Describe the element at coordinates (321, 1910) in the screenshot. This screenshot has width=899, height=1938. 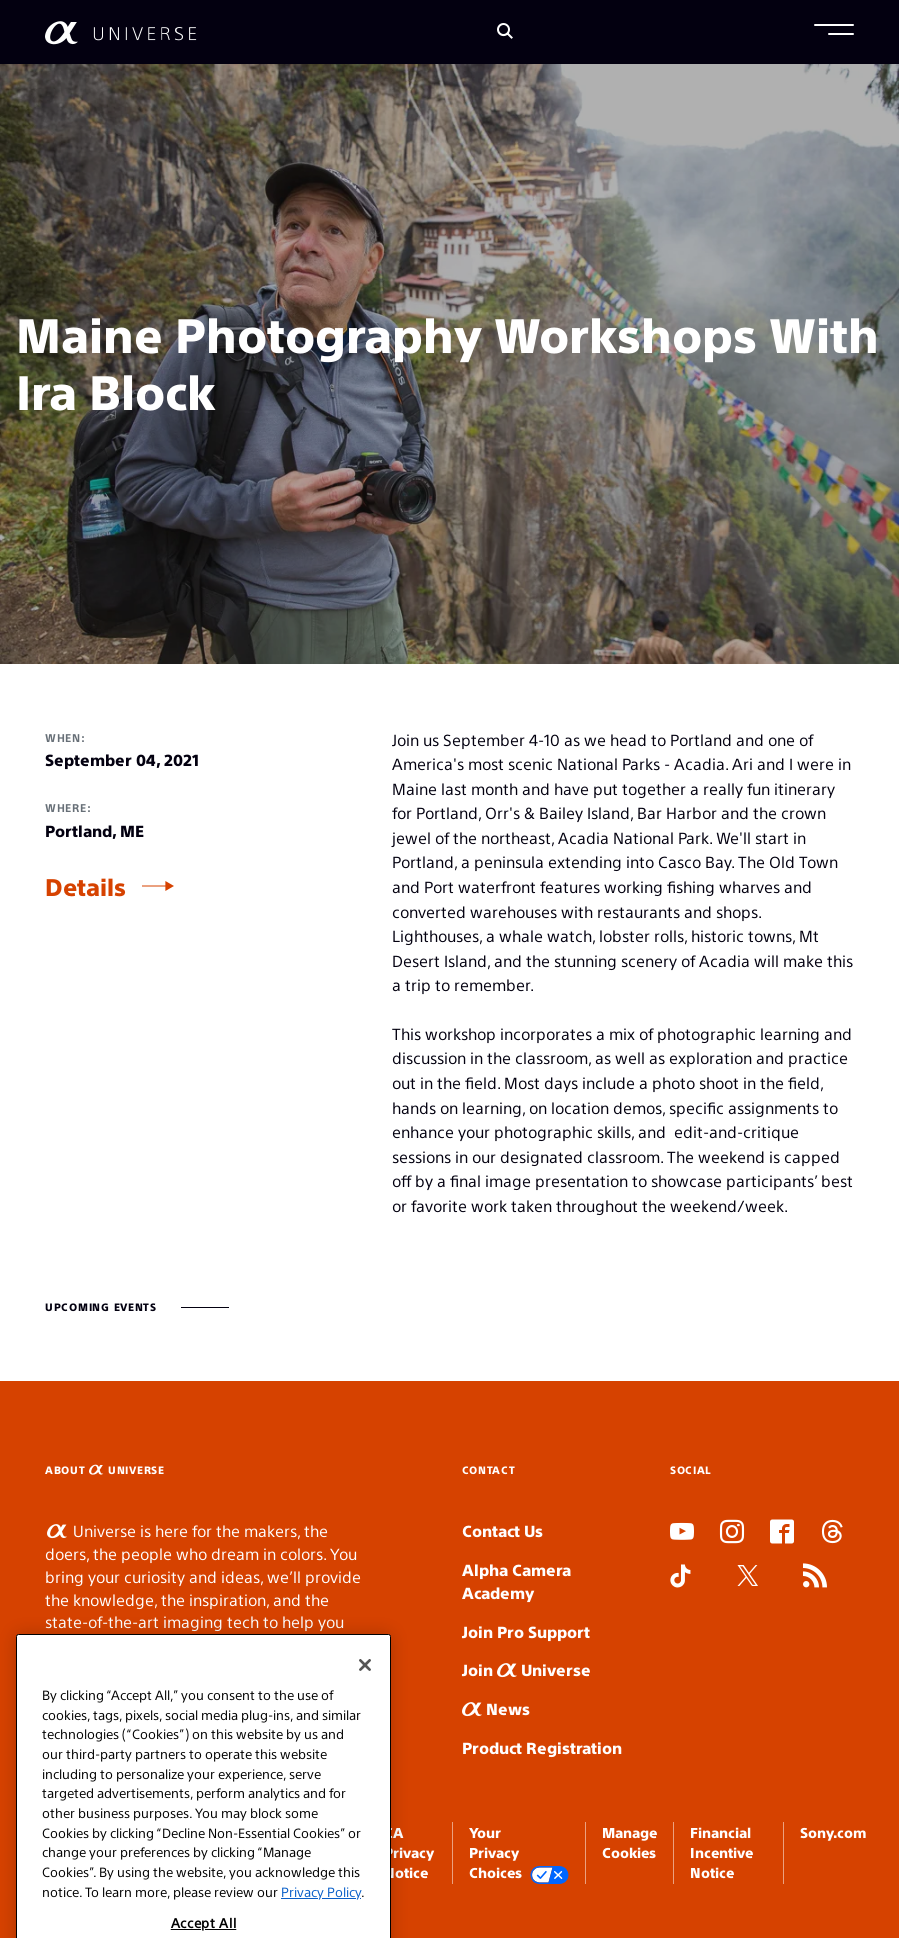
I see `Privacy Policy` at that location.